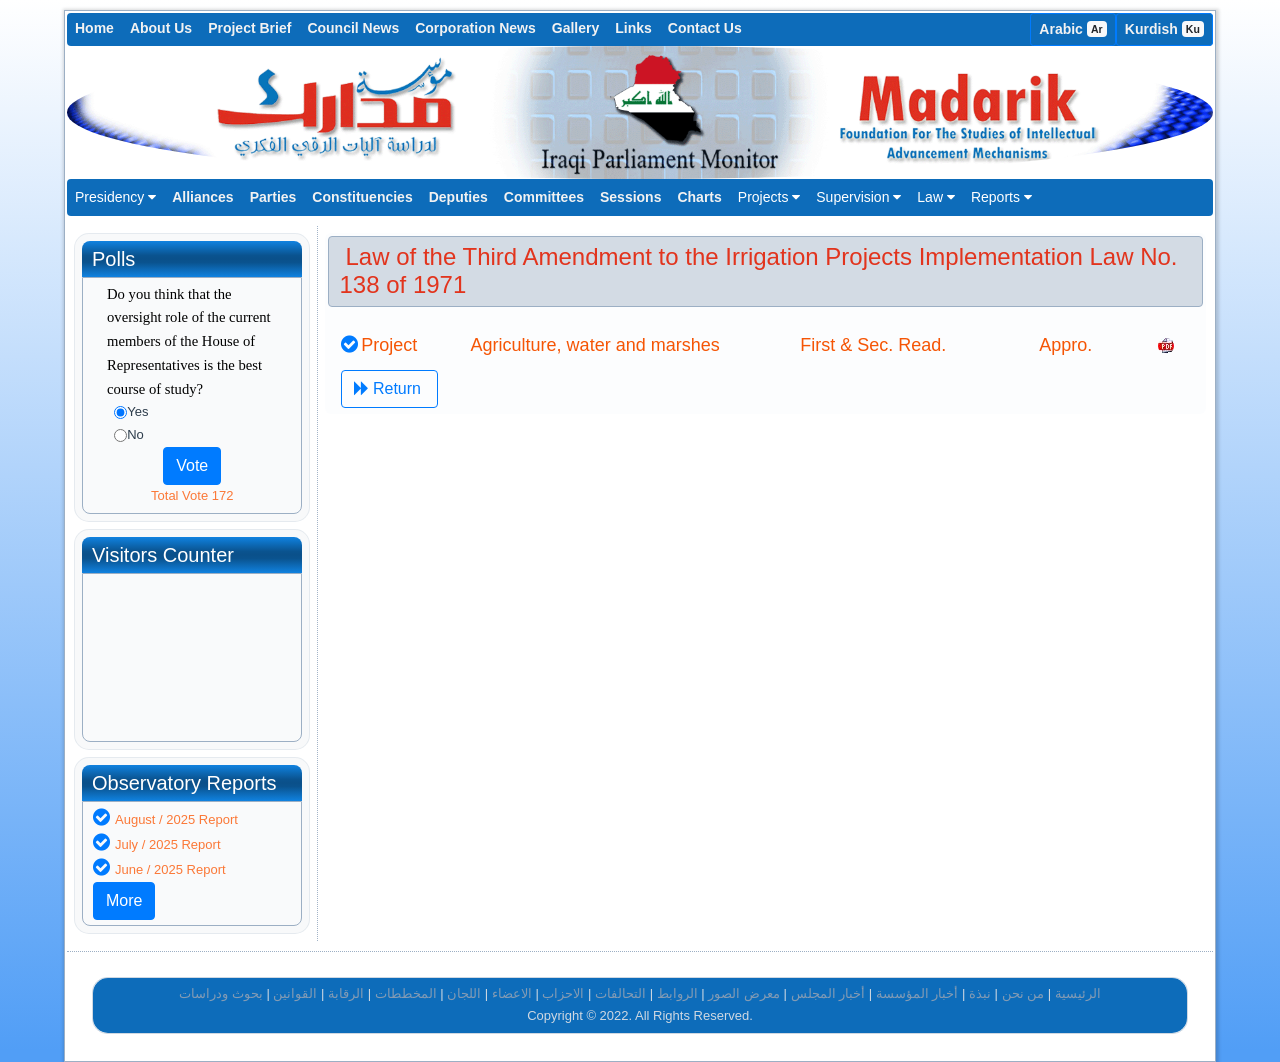  Describe the element at coordinates (1065, 345) in the screenshot. I see `Appro.` at that location.